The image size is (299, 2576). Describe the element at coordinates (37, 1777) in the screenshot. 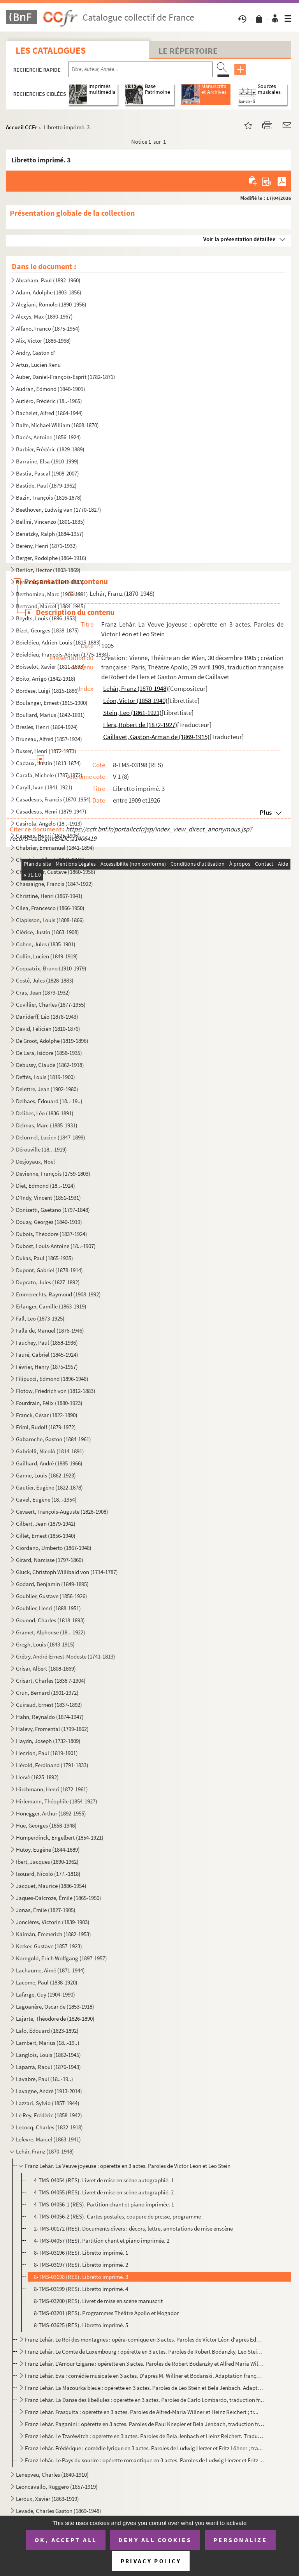

I see `Hervé (1825-1892)` at that location.